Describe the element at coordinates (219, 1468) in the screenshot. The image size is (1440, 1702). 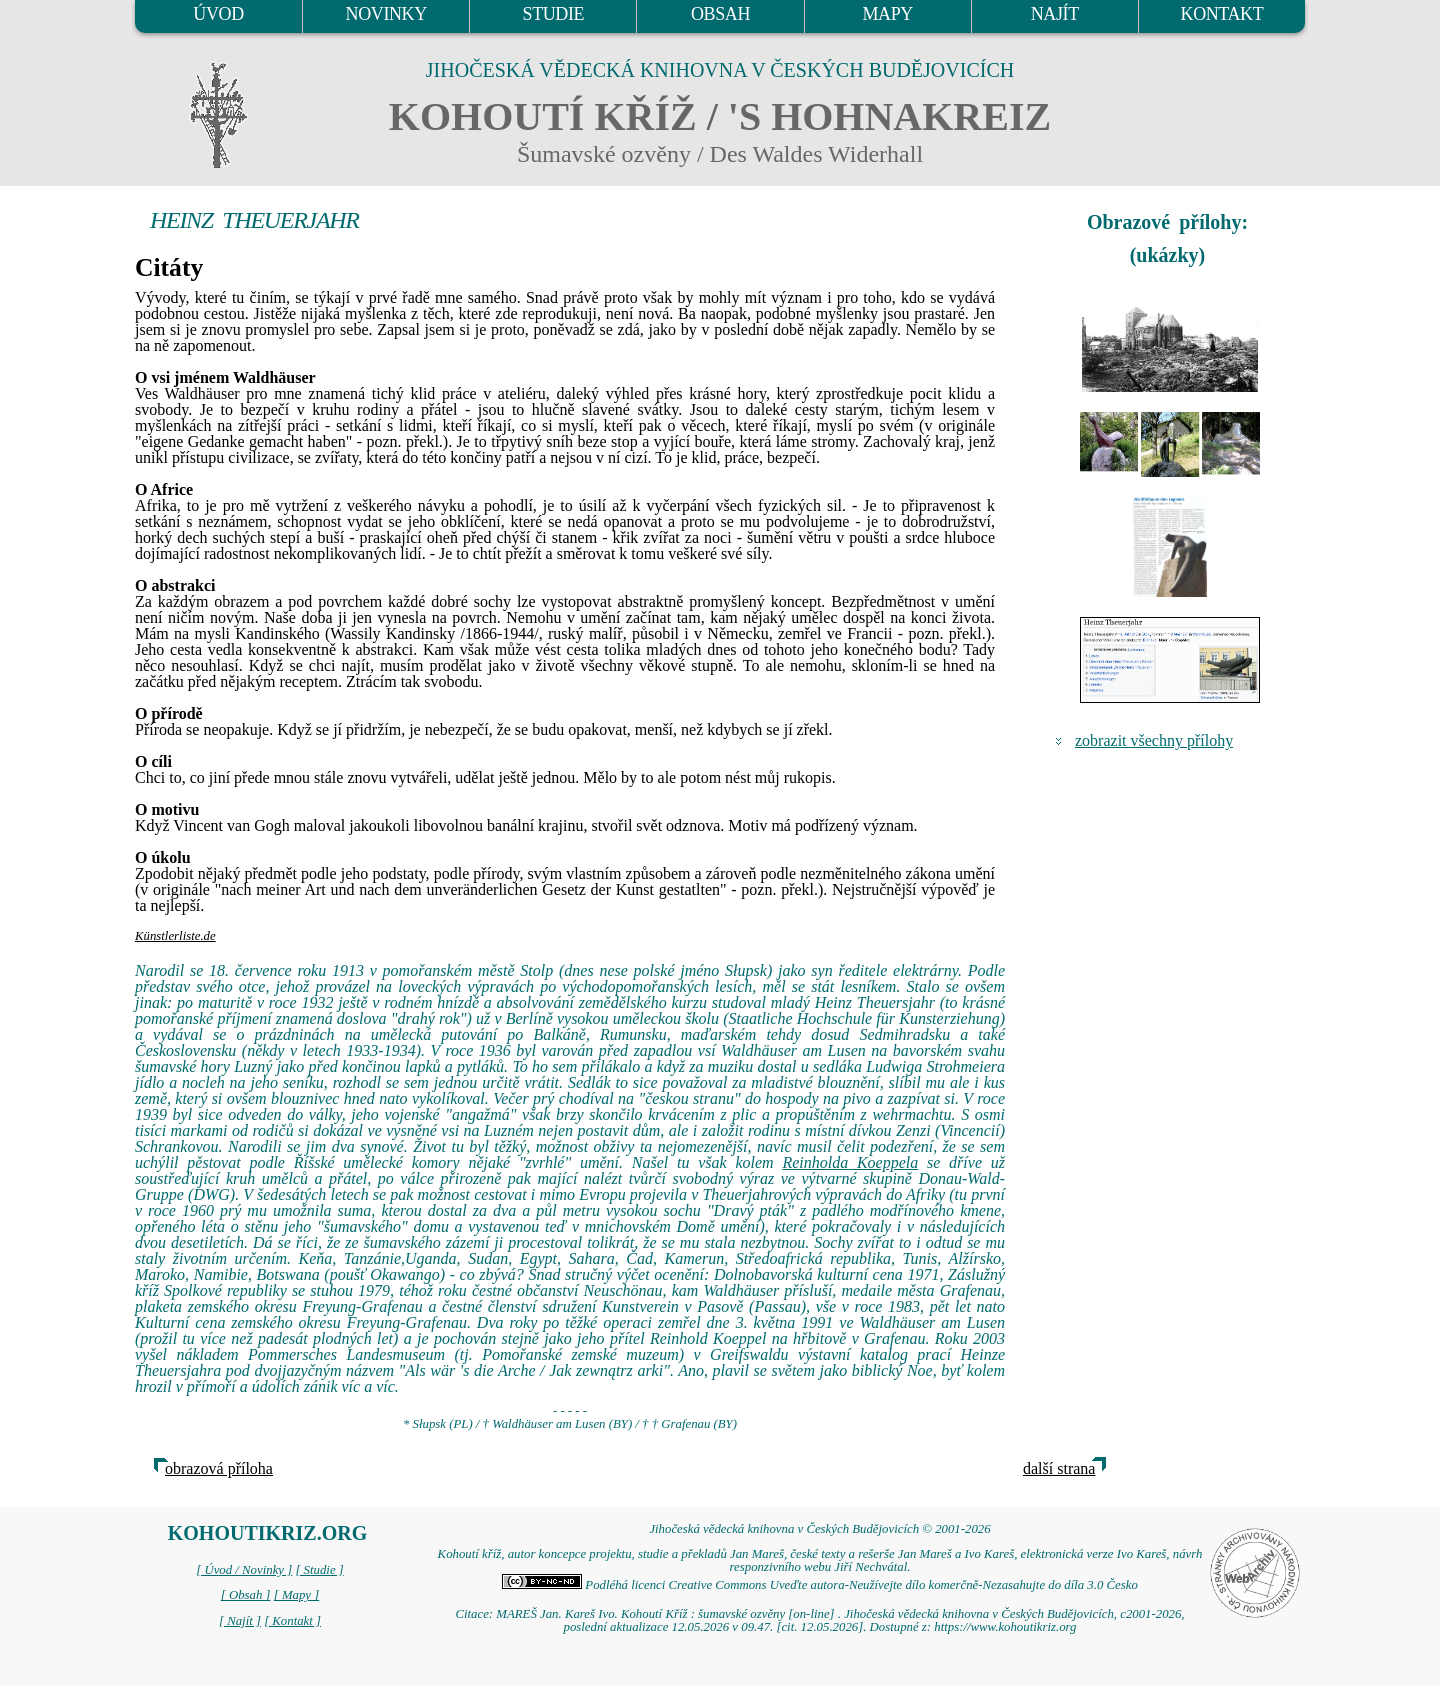
I see `obrazová příloha` at that location.